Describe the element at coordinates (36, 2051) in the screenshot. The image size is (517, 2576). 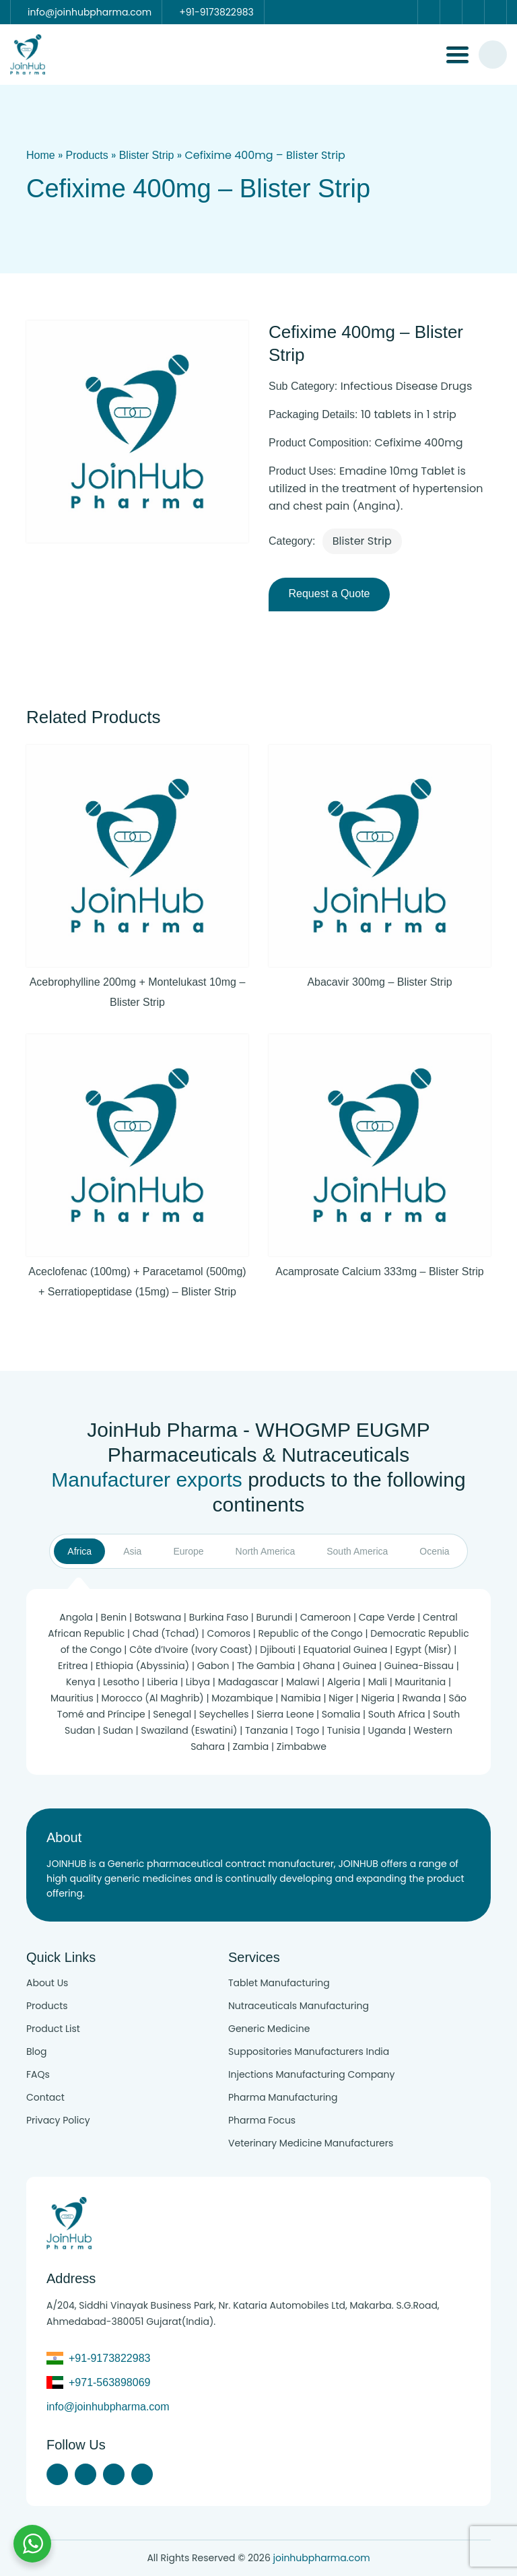
I see `Blog` at that location.